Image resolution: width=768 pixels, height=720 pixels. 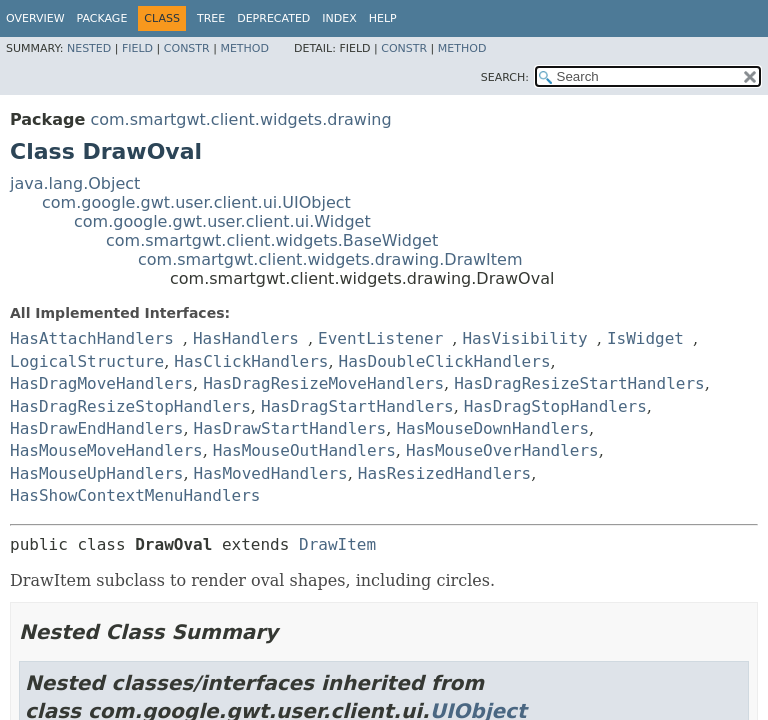 What do you see at coordinates (244, 48) in the screenshot?
I see `Method` at bounding box center [244, 48].